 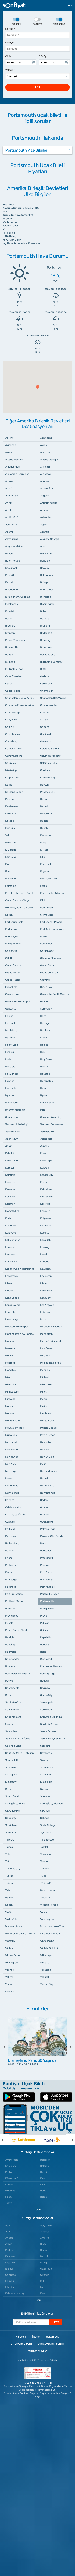 What do you see at coordinates (10, 1406) in the screenshot?
I see `Modesto` at bounding box center [10, 1406].